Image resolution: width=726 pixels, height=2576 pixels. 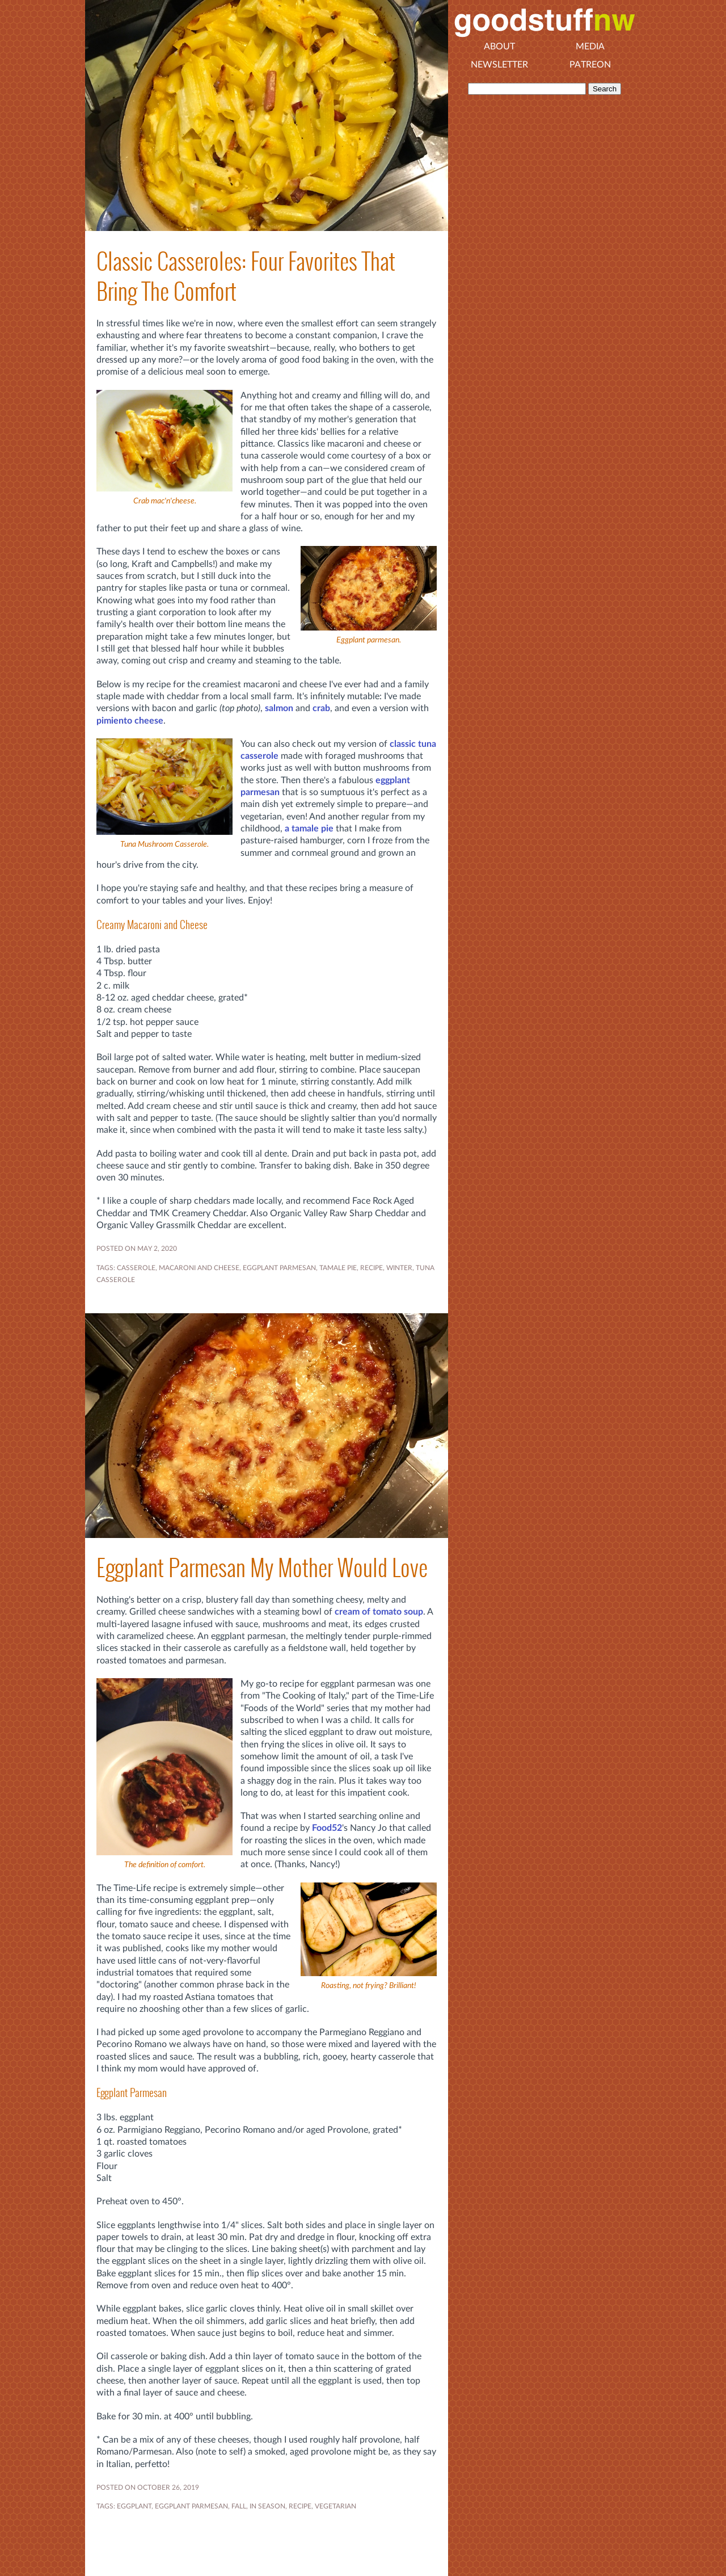 What do you see at coordinates (262, 1568) in the screenshot?
I see `Eggplant Parmesan My Mother Would Love` at bounding box center [262, 1568].